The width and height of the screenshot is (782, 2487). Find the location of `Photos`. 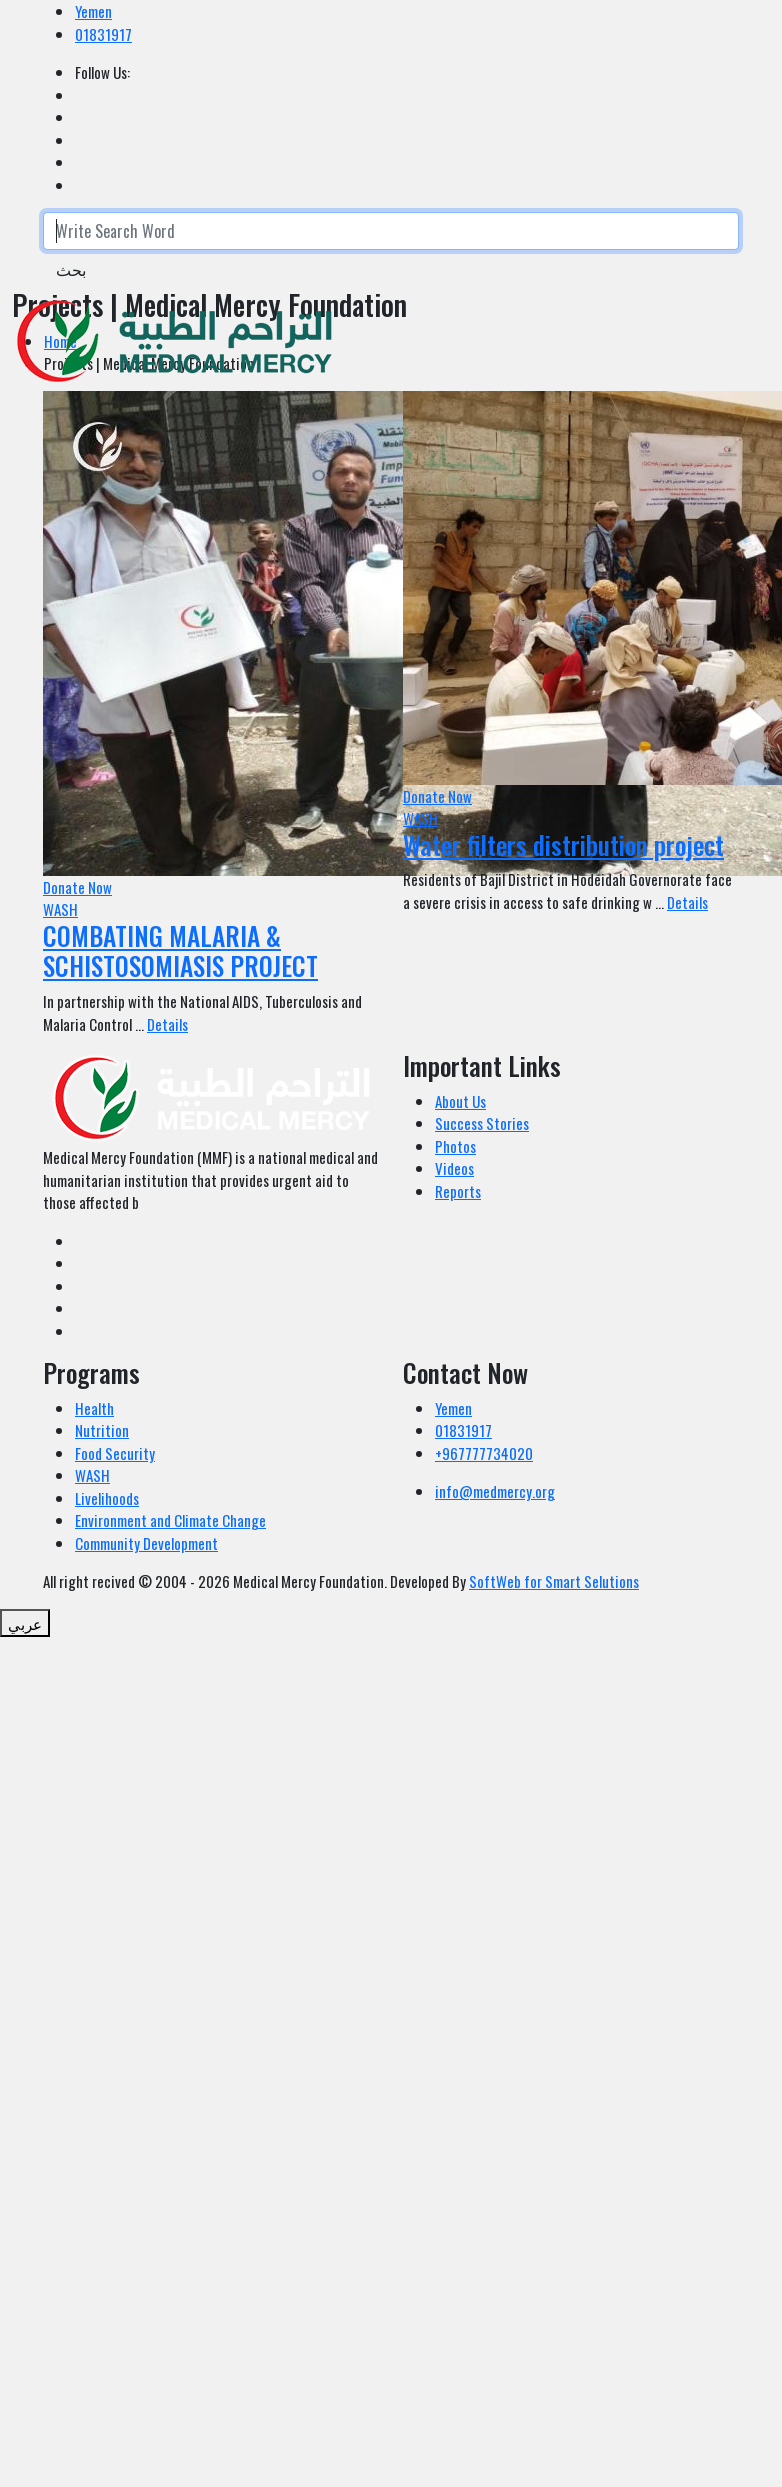

Photos is located at coordinates (455, 1146).